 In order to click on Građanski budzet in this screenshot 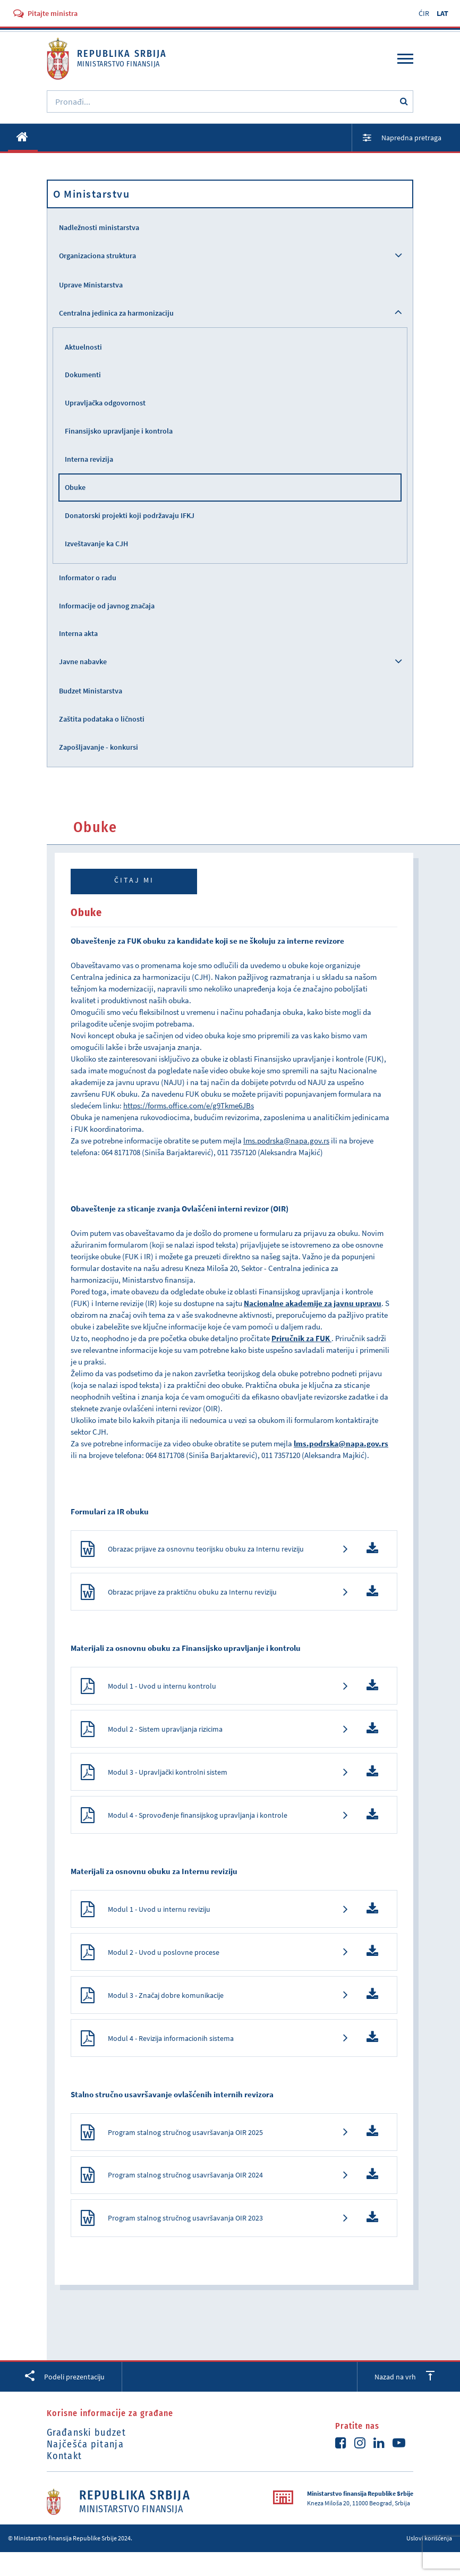, I will do `click(86, 2456)`.